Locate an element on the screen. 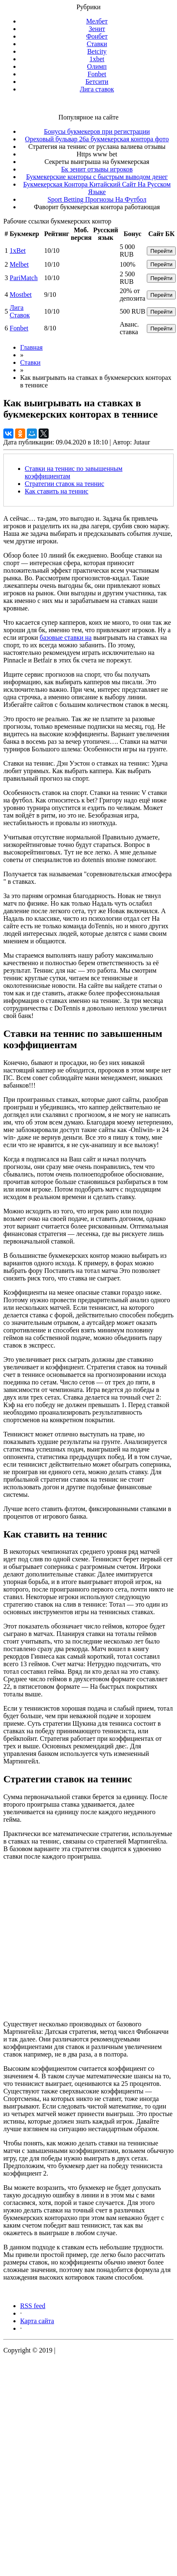 The height and width of the screenshot is (2576, 177). Зенит is located at coordinates (96, 28).